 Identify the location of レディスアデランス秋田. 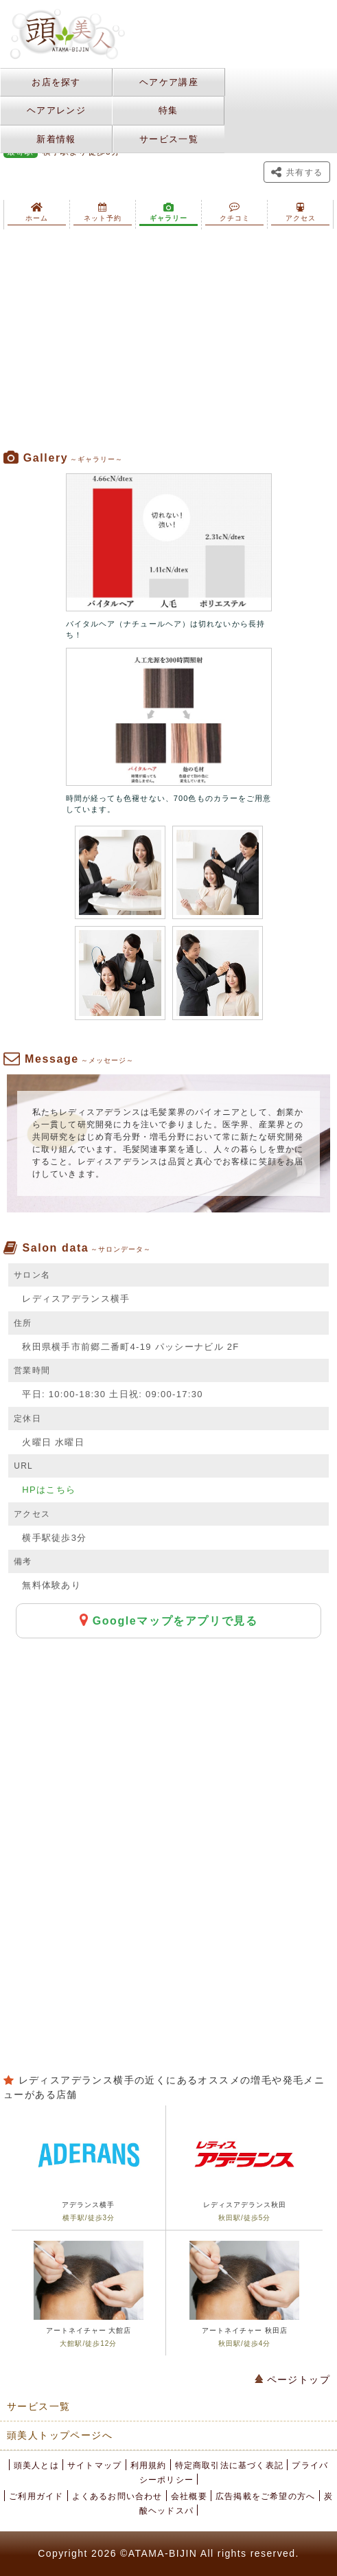
(244, 2204).